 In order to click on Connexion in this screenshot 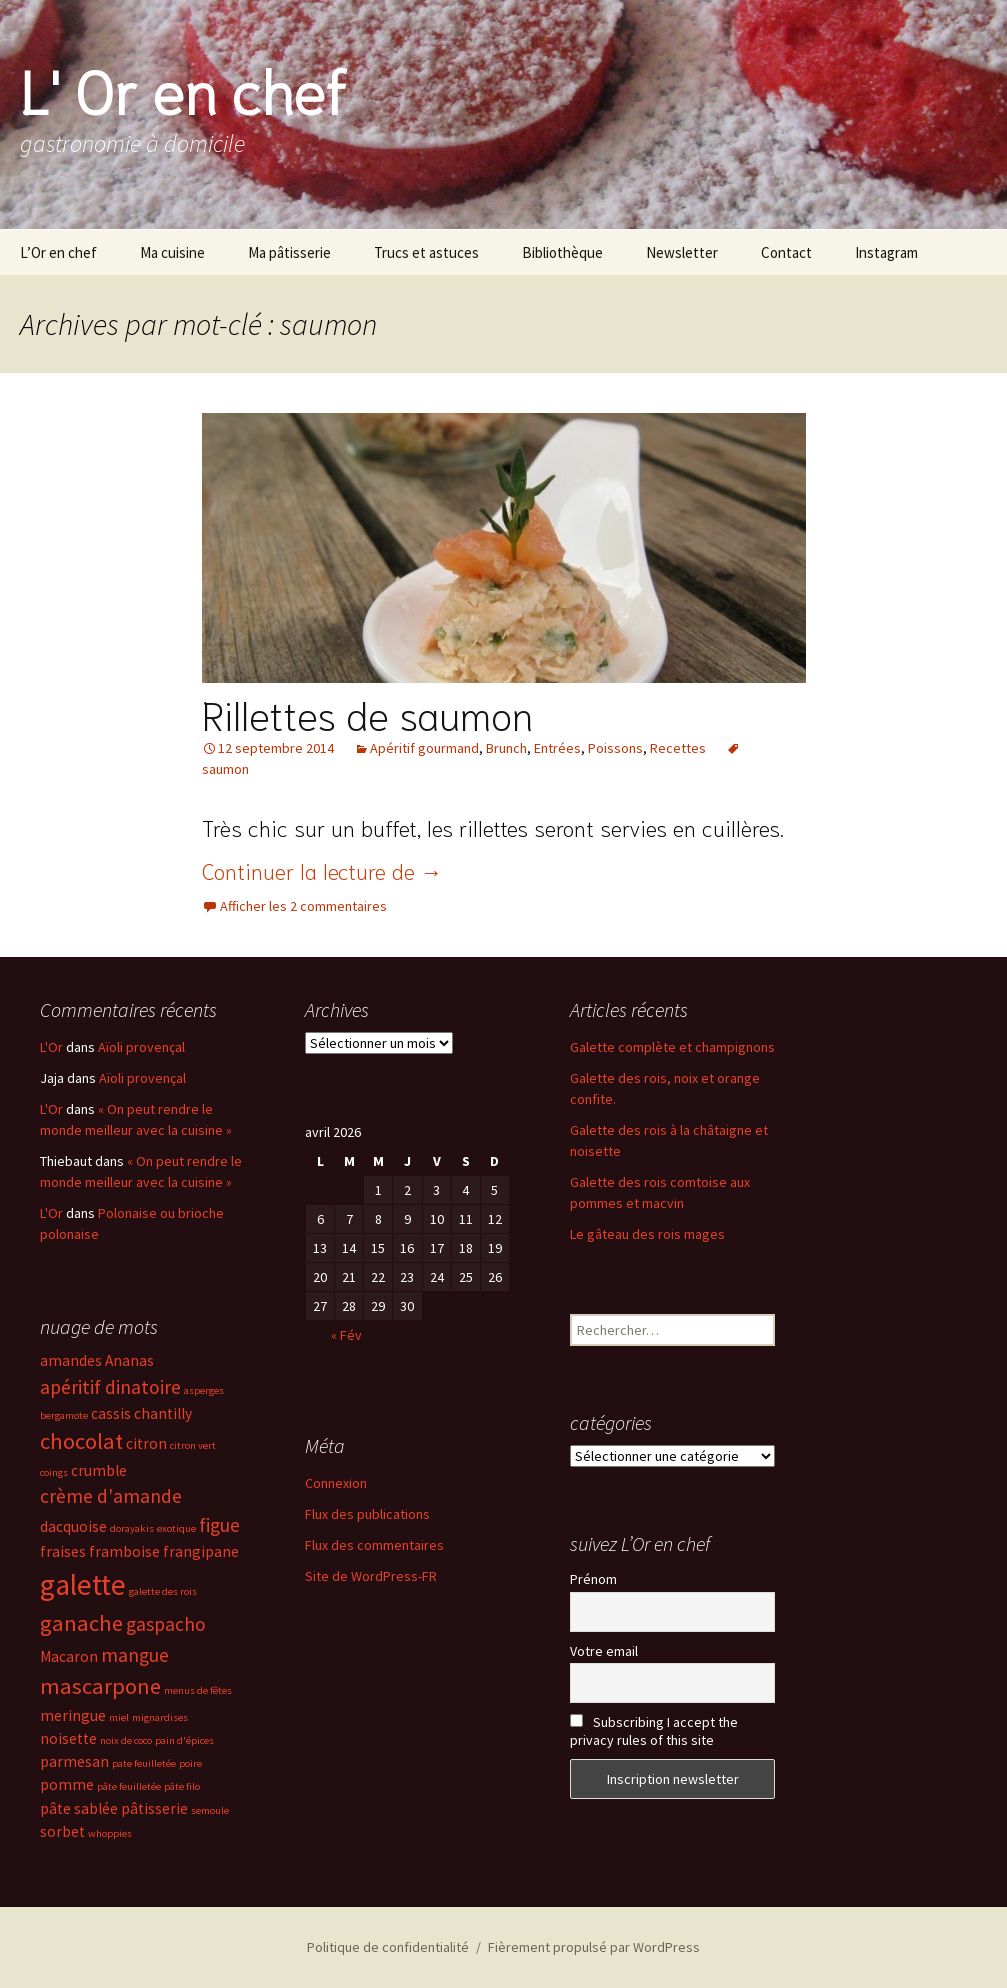, I will do `click(336, 1483)`.